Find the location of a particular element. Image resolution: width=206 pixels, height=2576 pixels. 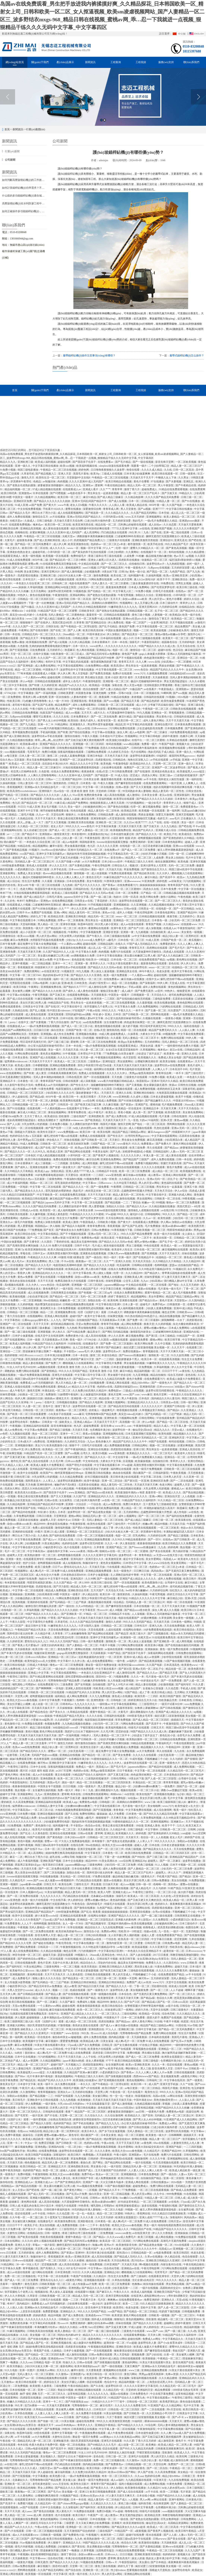

草莓av is located at coordinates (36, 2244).